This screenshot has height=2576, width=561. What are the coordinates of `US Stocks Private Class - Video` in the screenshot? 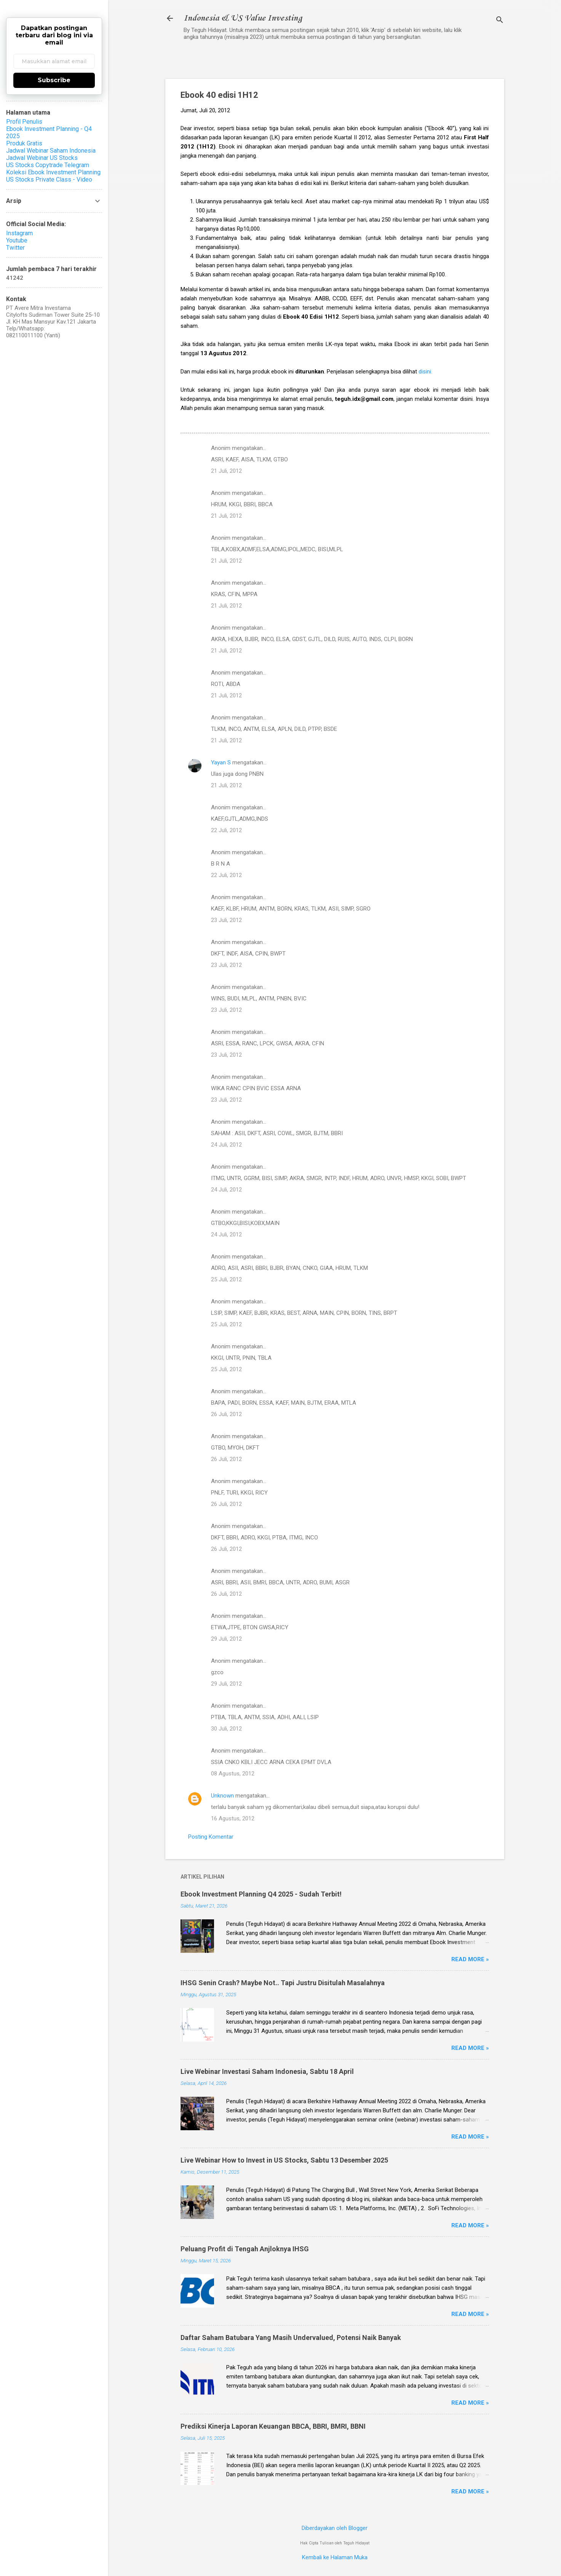 It's located at (49, 179).